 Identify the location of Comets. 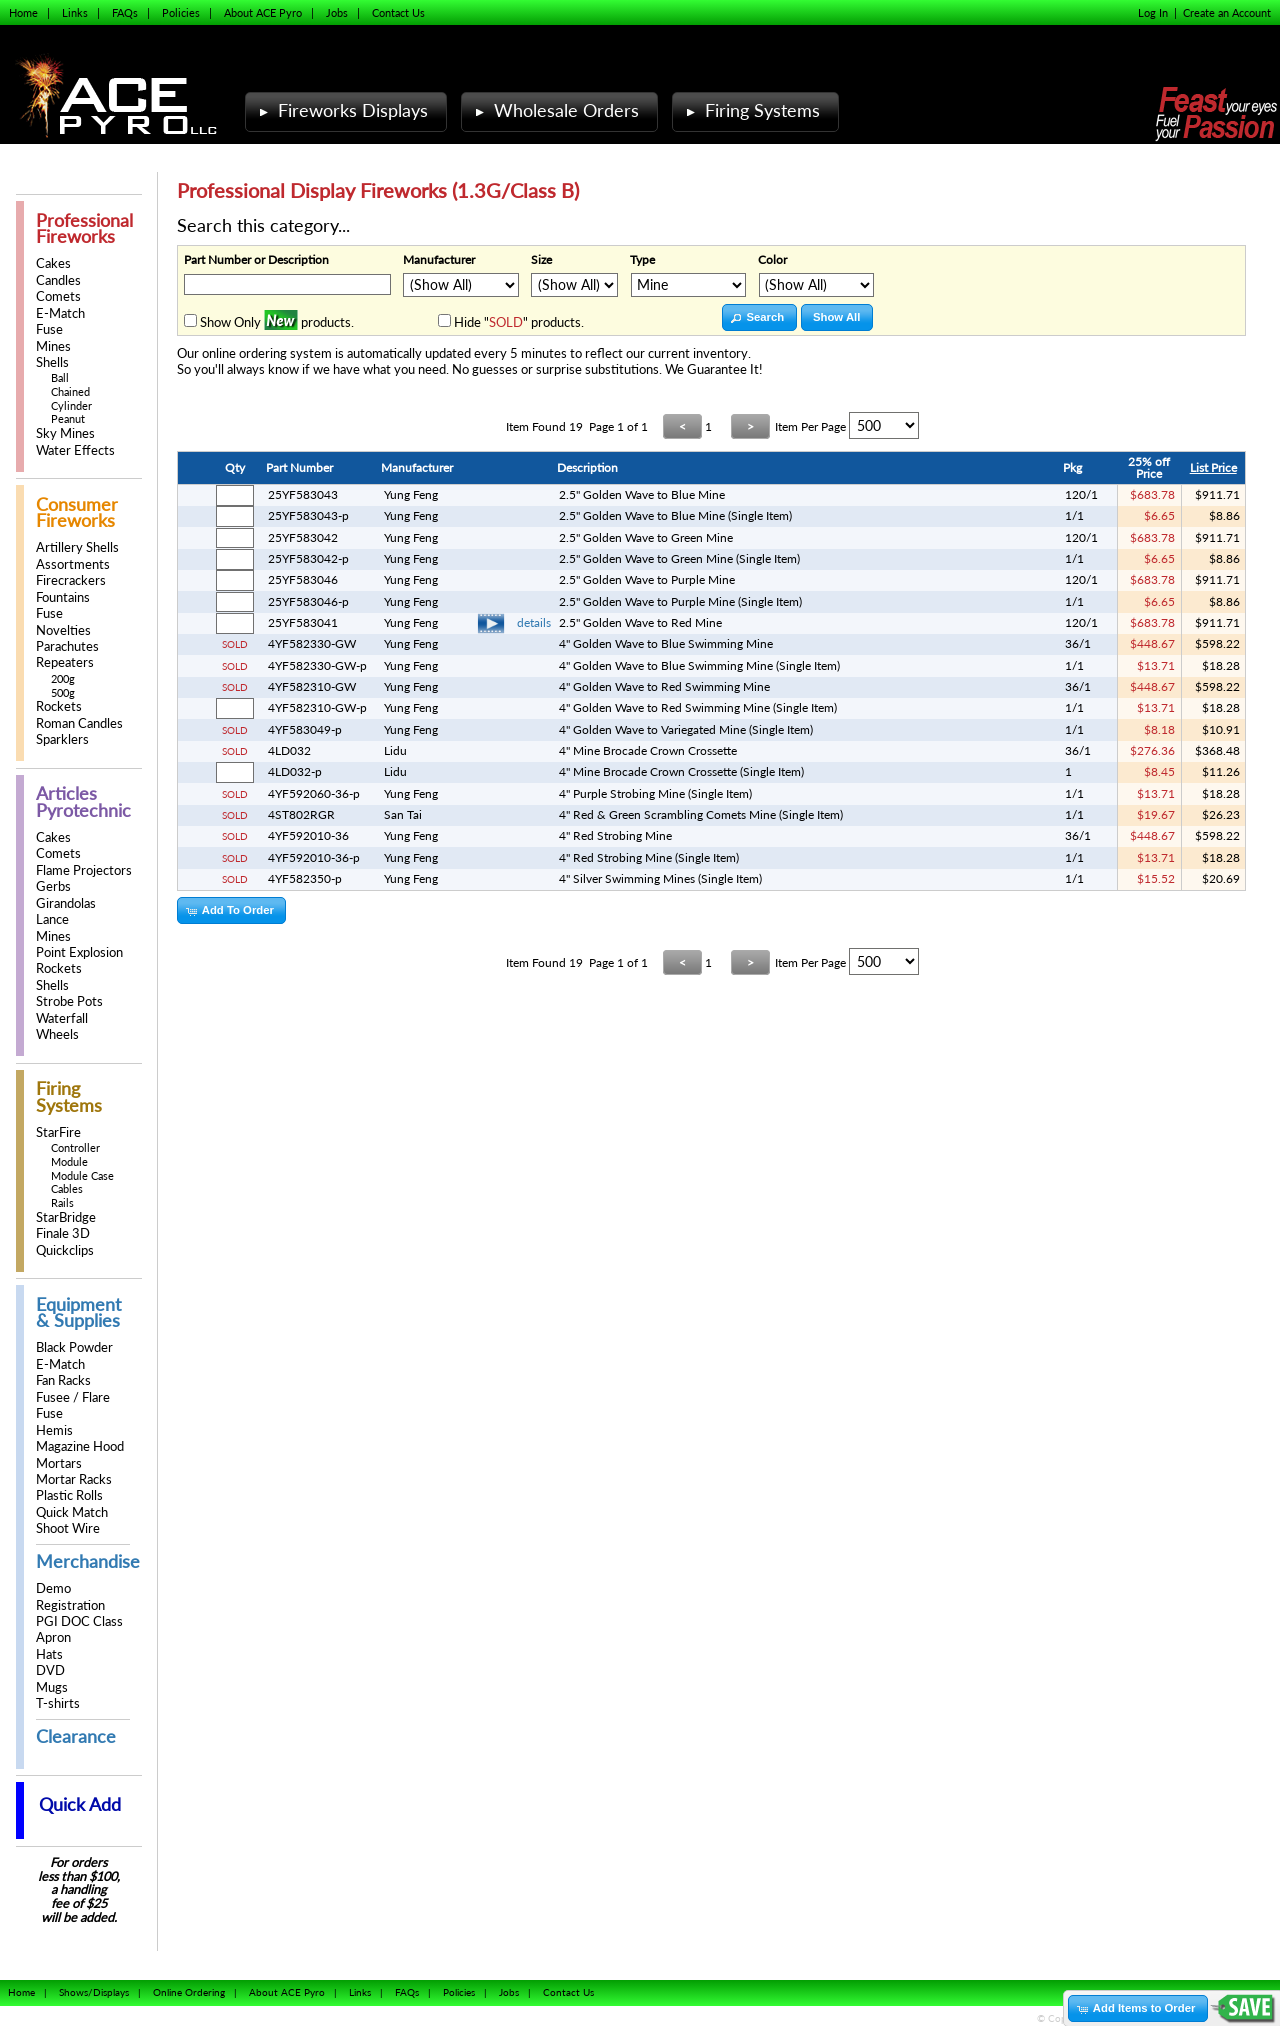
(58, 296).